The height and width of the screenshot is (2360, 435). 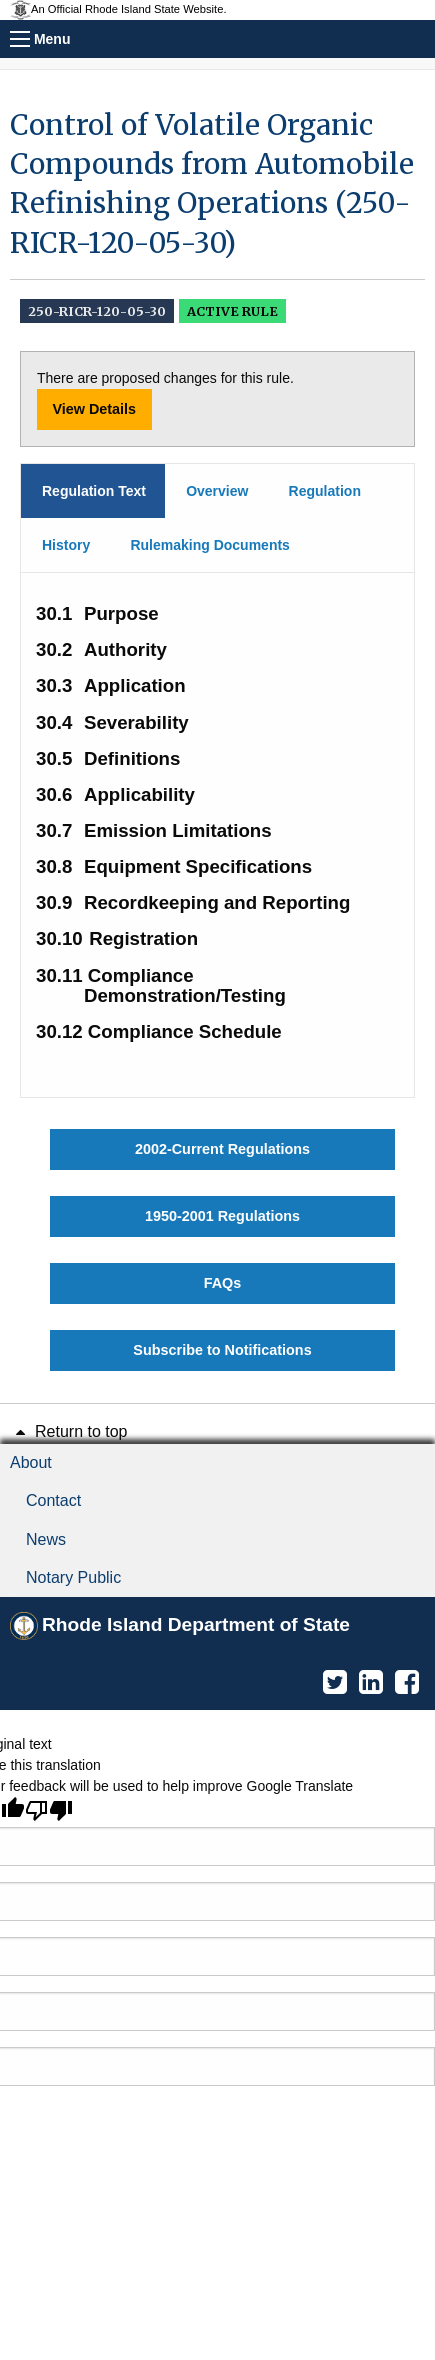 What do you see at coordinates (222, 1149) in the screenshot?
I see `2002-Current Regulations` at bounding box center [222, 1149].